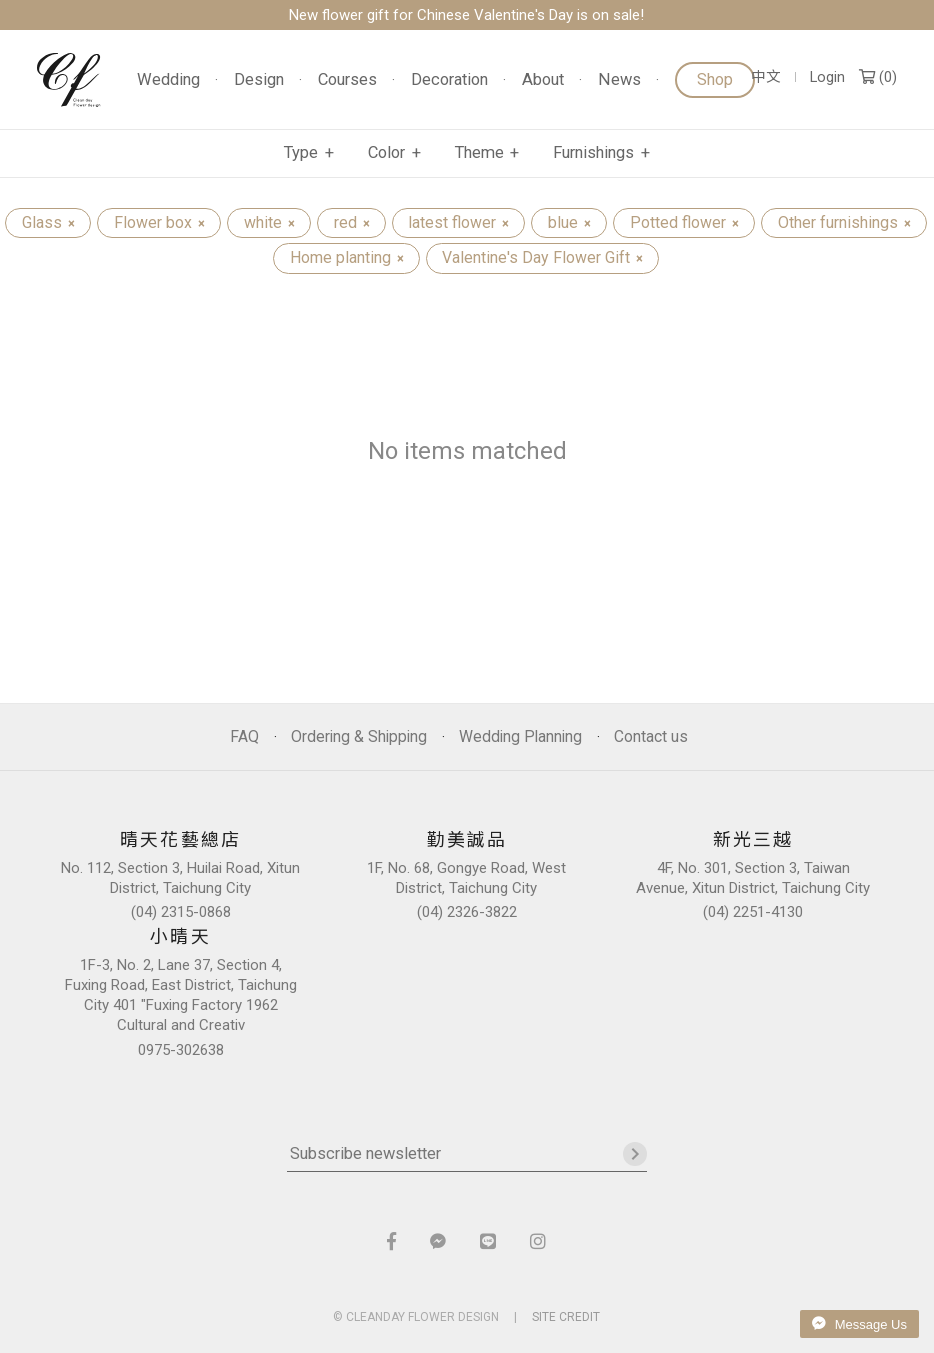 The image size is (934, 1353). Describe the element at coordinates (259, 80) in the screenshot. I see `Design` at that location.